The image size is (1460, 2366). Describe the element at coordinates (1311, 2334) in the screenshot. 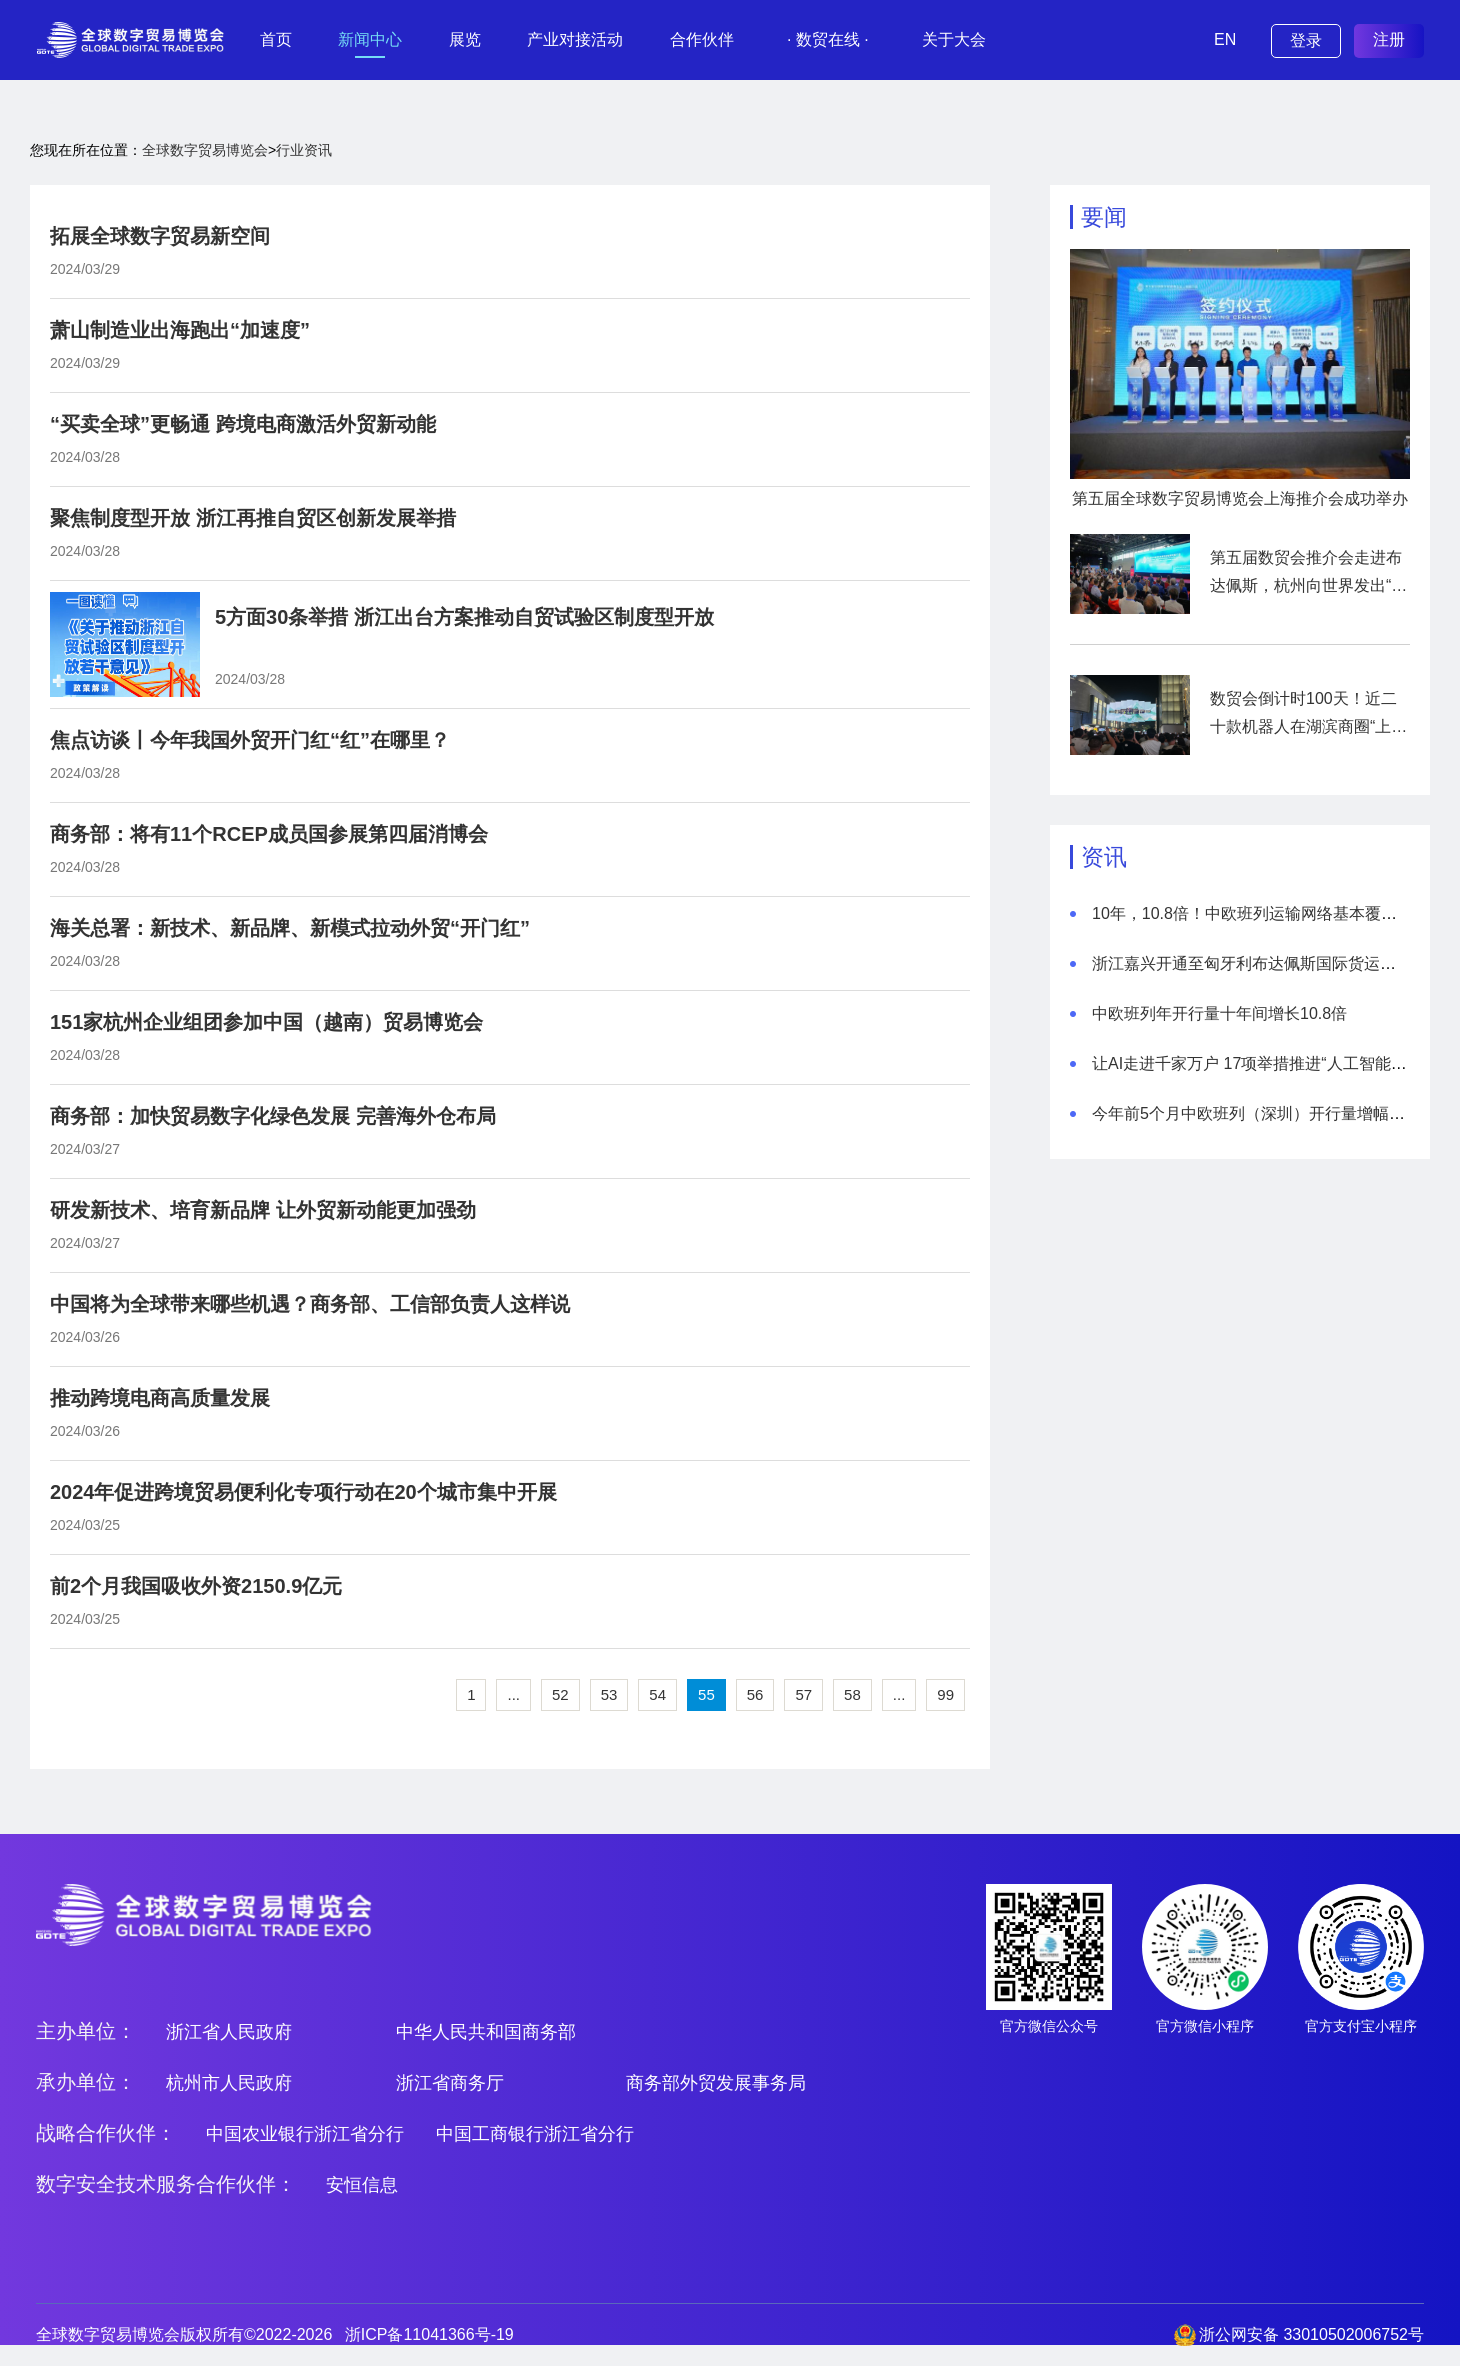

I see `浙公网安备 33010502006752号` at that location.